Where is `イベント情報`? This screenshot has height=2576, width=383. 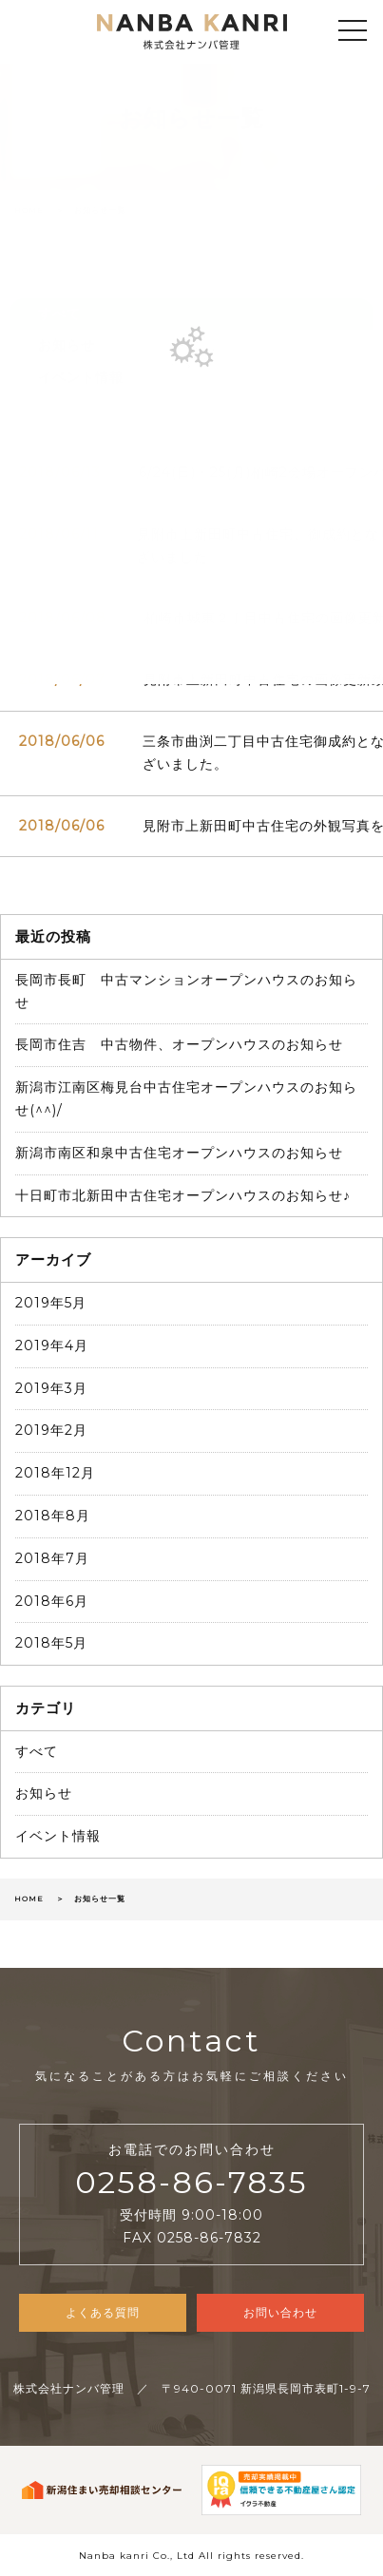 イベント情報 is located at coordinates (58, 1835).